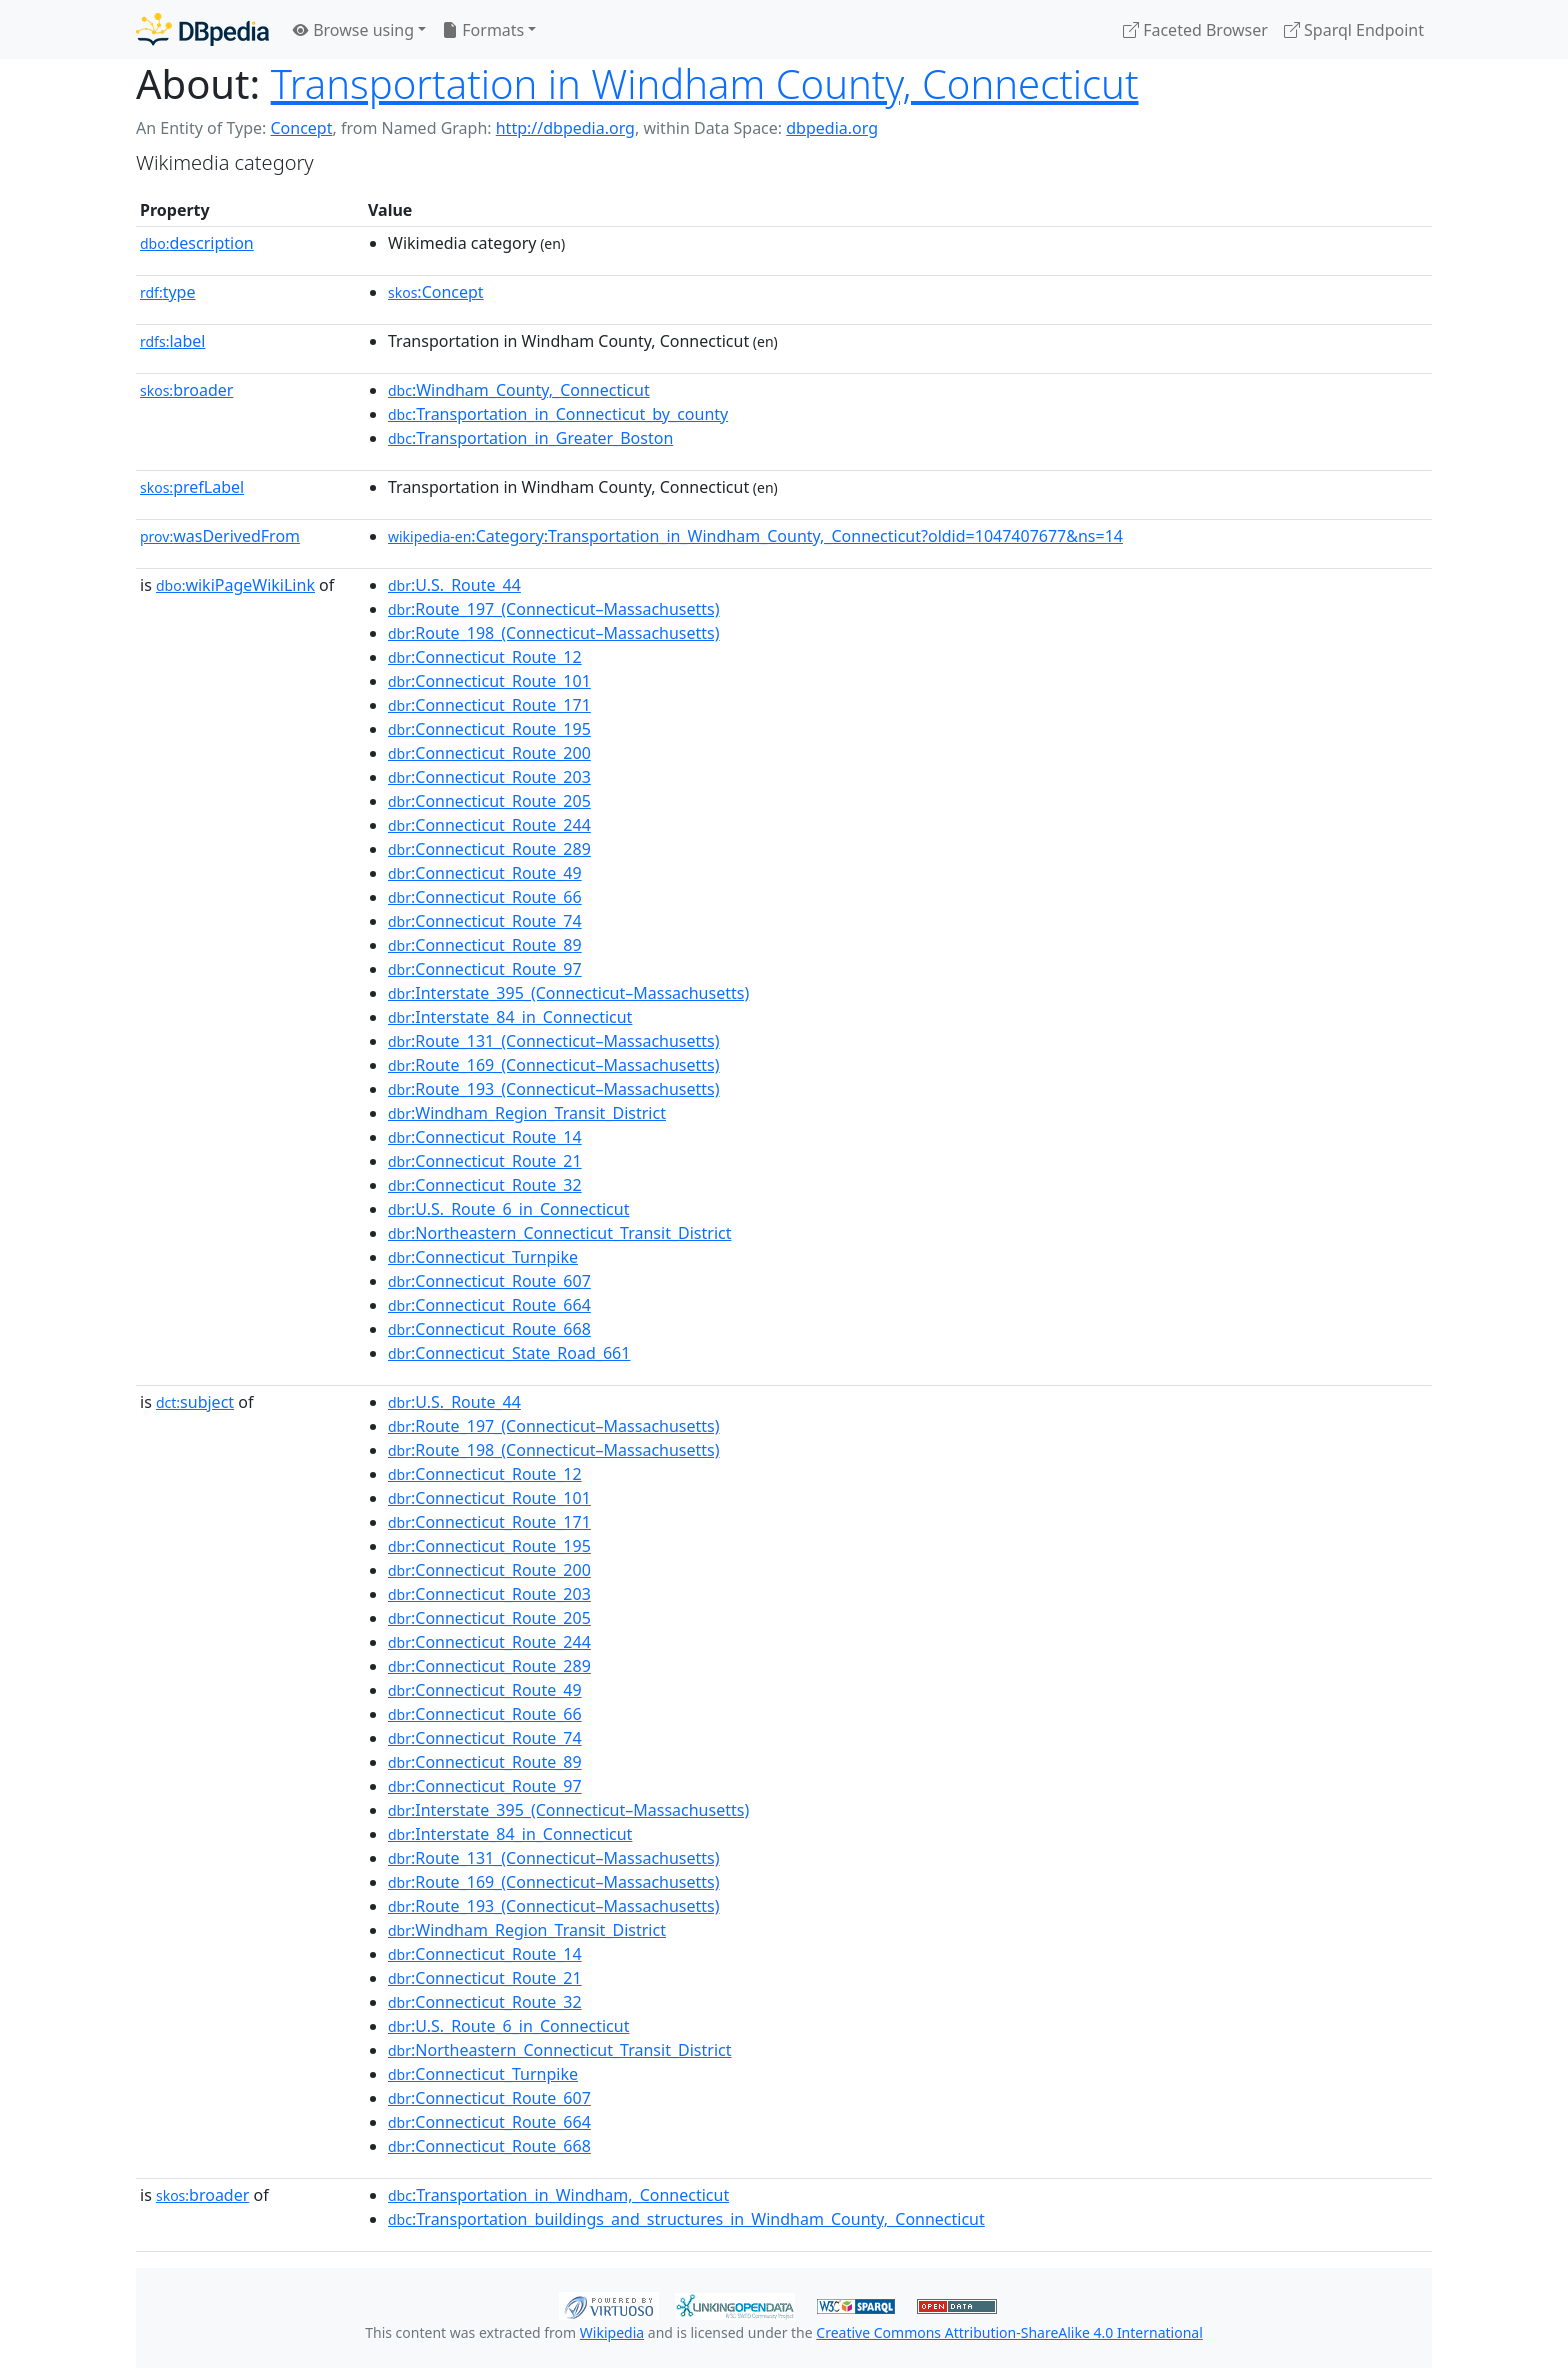 This screenshot has width=1568, height=2368. What do you see at coordinates (220, 536) in the screenshot?
I see `wasDerivedFrom` at bounding box center [220, 536].